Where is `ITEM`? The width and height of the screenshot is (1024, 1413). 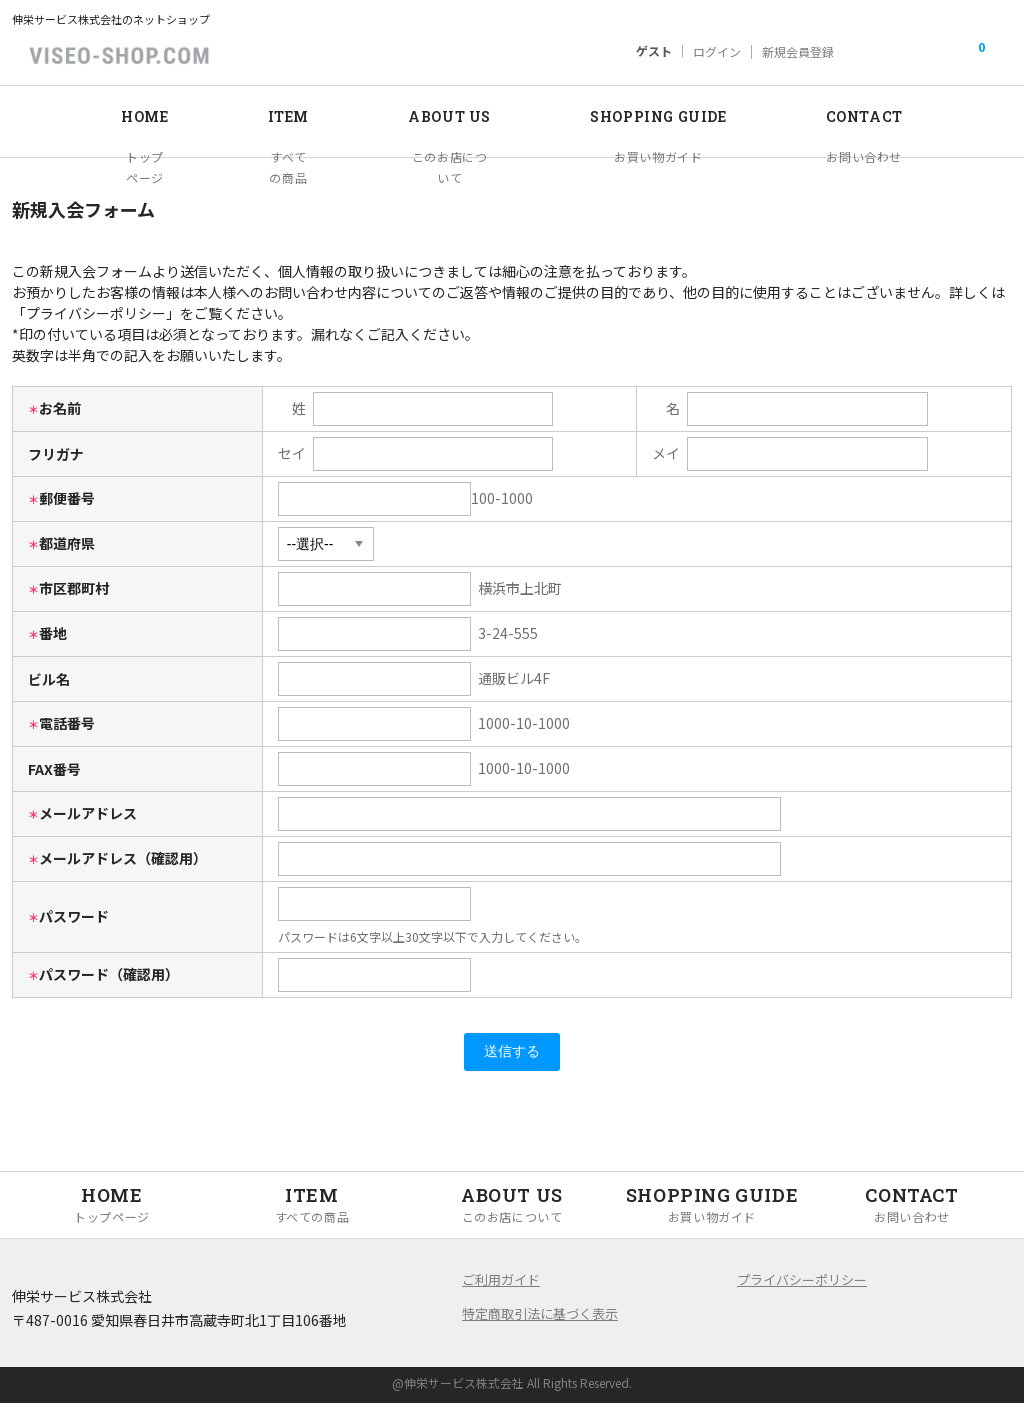 ITEM is located at coordinates (263, 115).